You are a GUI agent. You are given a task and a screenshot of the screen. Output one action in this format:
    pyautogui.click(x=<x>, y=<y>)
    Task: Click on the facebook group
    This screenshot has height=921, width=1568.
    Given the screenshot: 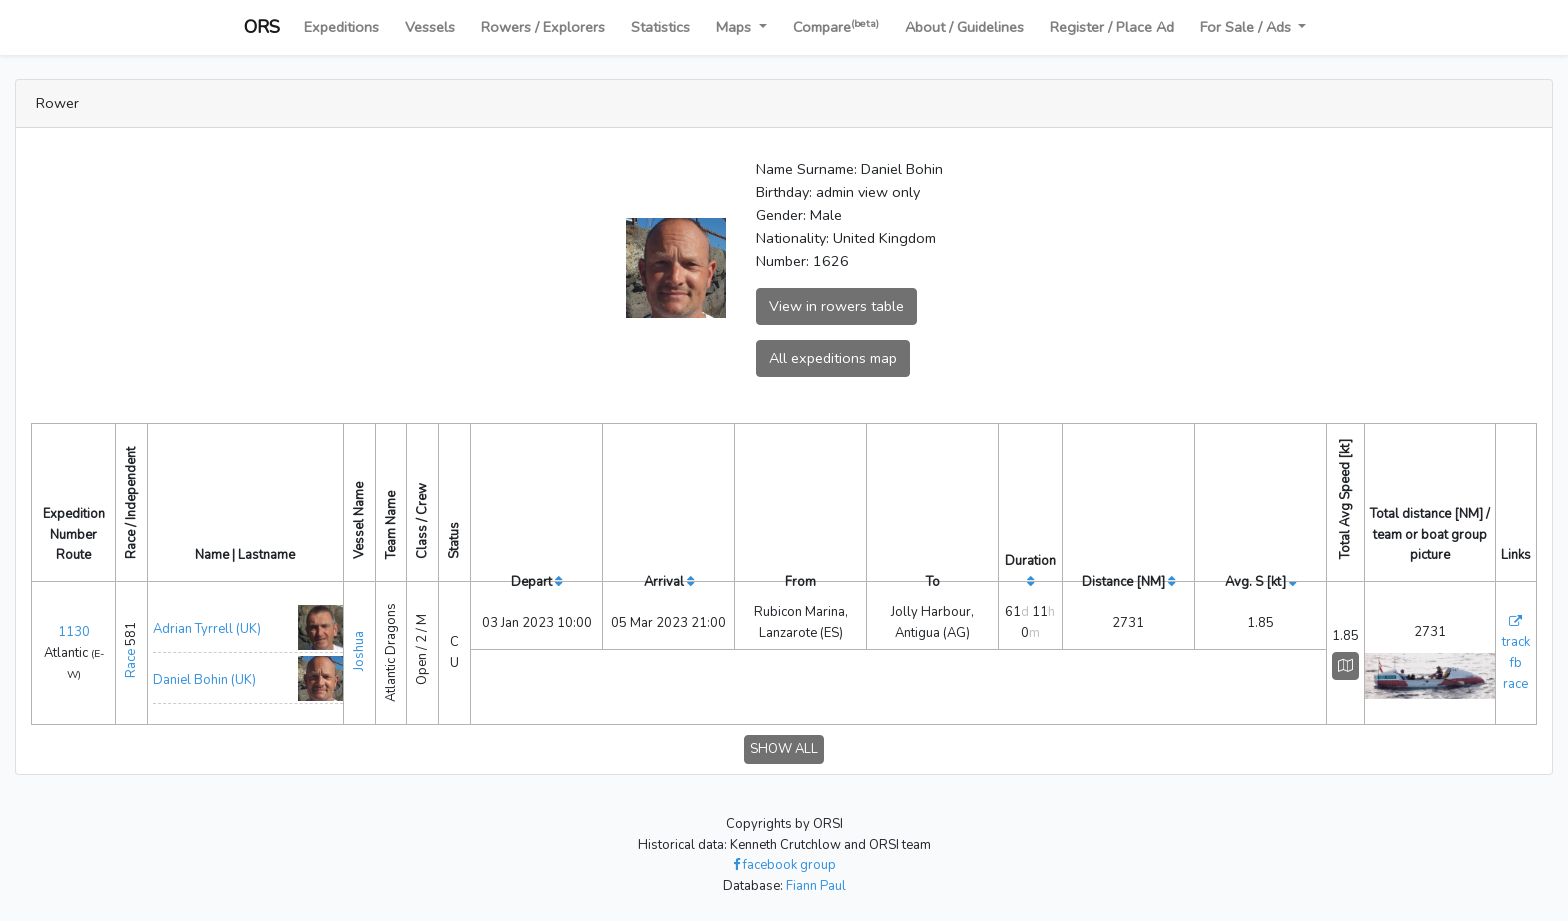 What is the action you would take?
    pyautogui.click(x=784, y=859)
    